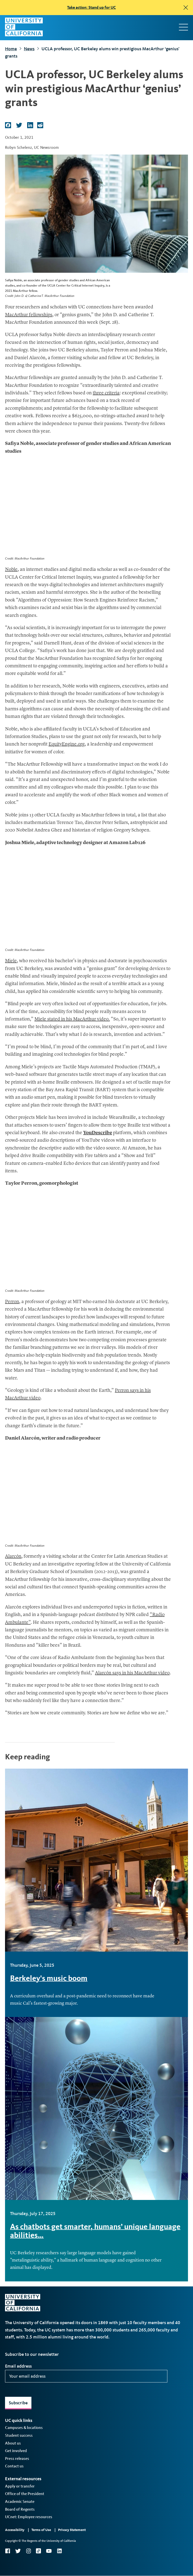  I want to click on About us, so click(13, 2443).